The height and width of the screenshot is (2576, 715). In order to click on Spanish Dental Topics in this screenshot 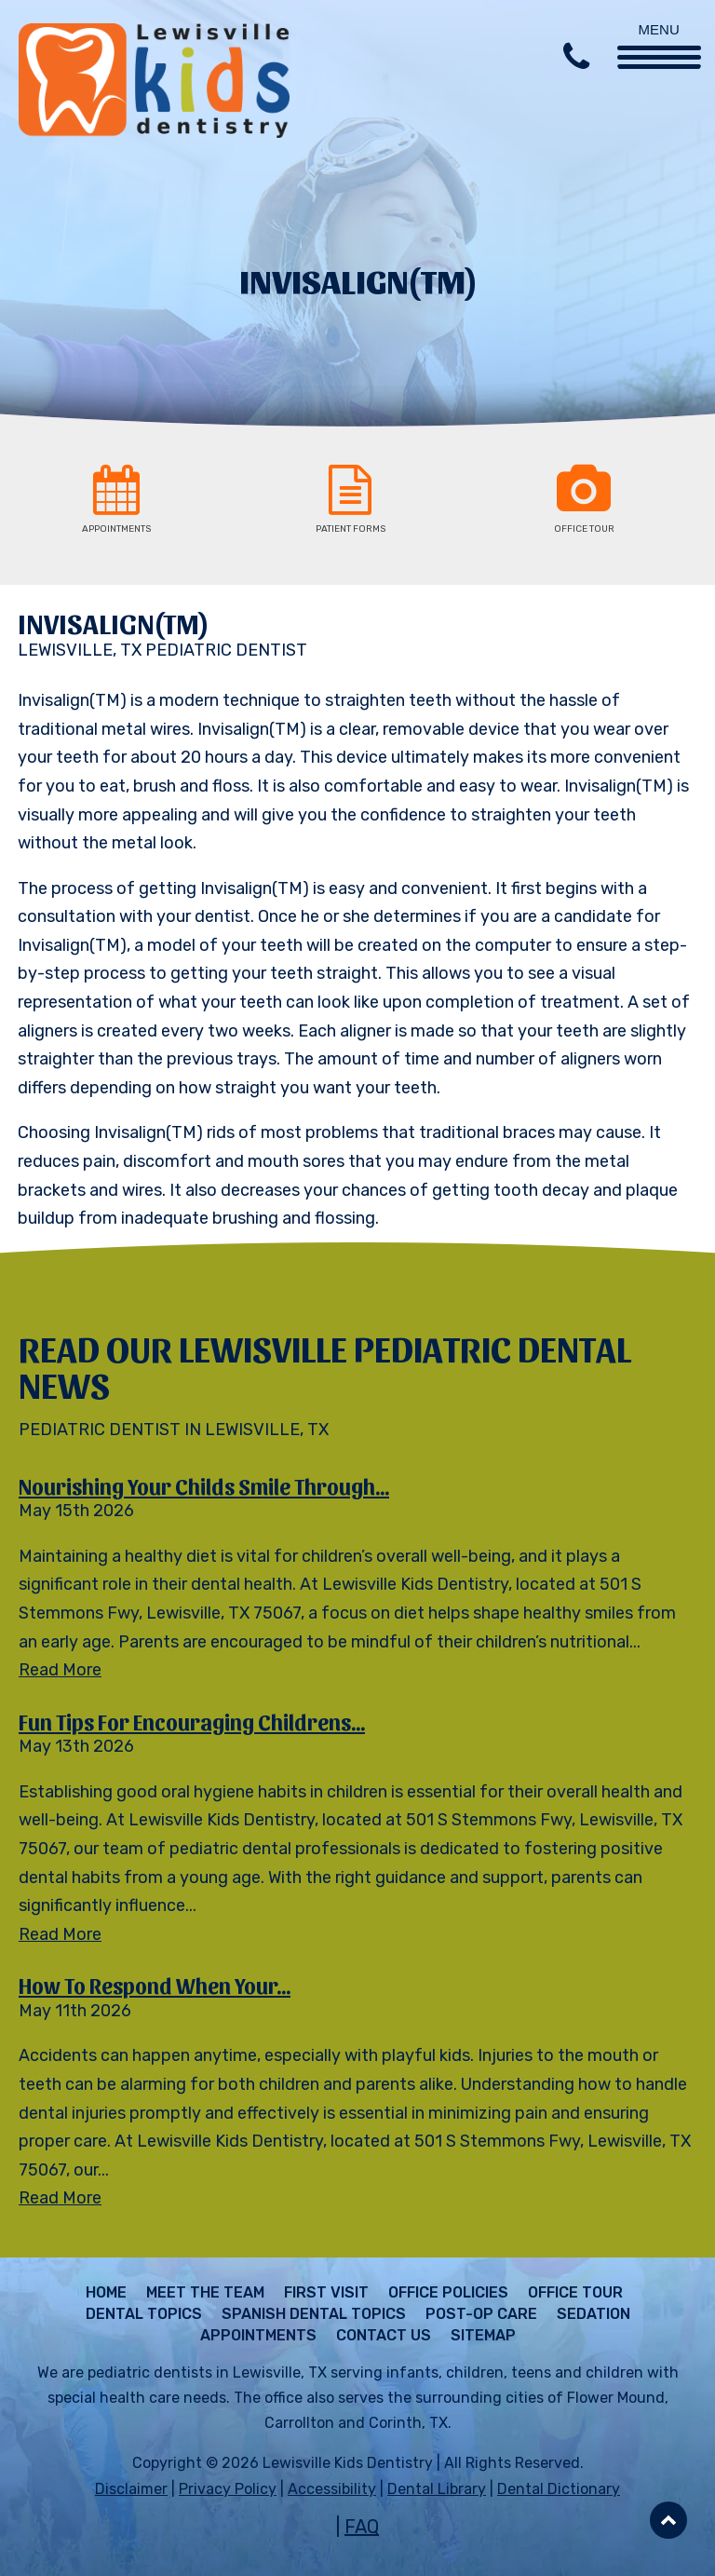, I will do `click(314, 2314)`.